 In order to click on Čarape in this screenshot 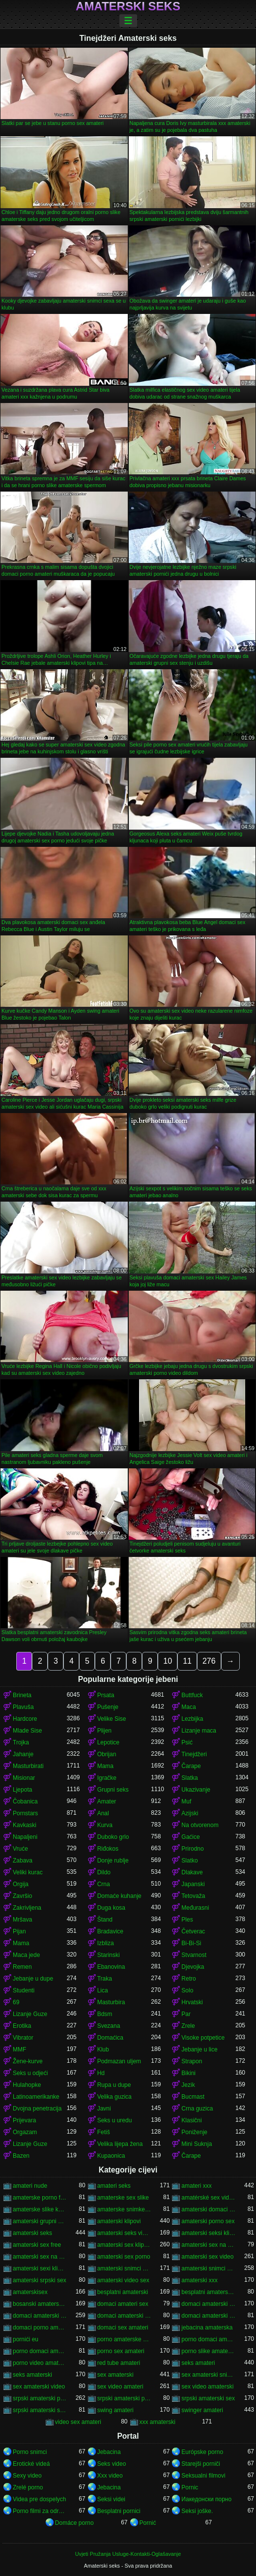, I will do `click(190, 1766)`.